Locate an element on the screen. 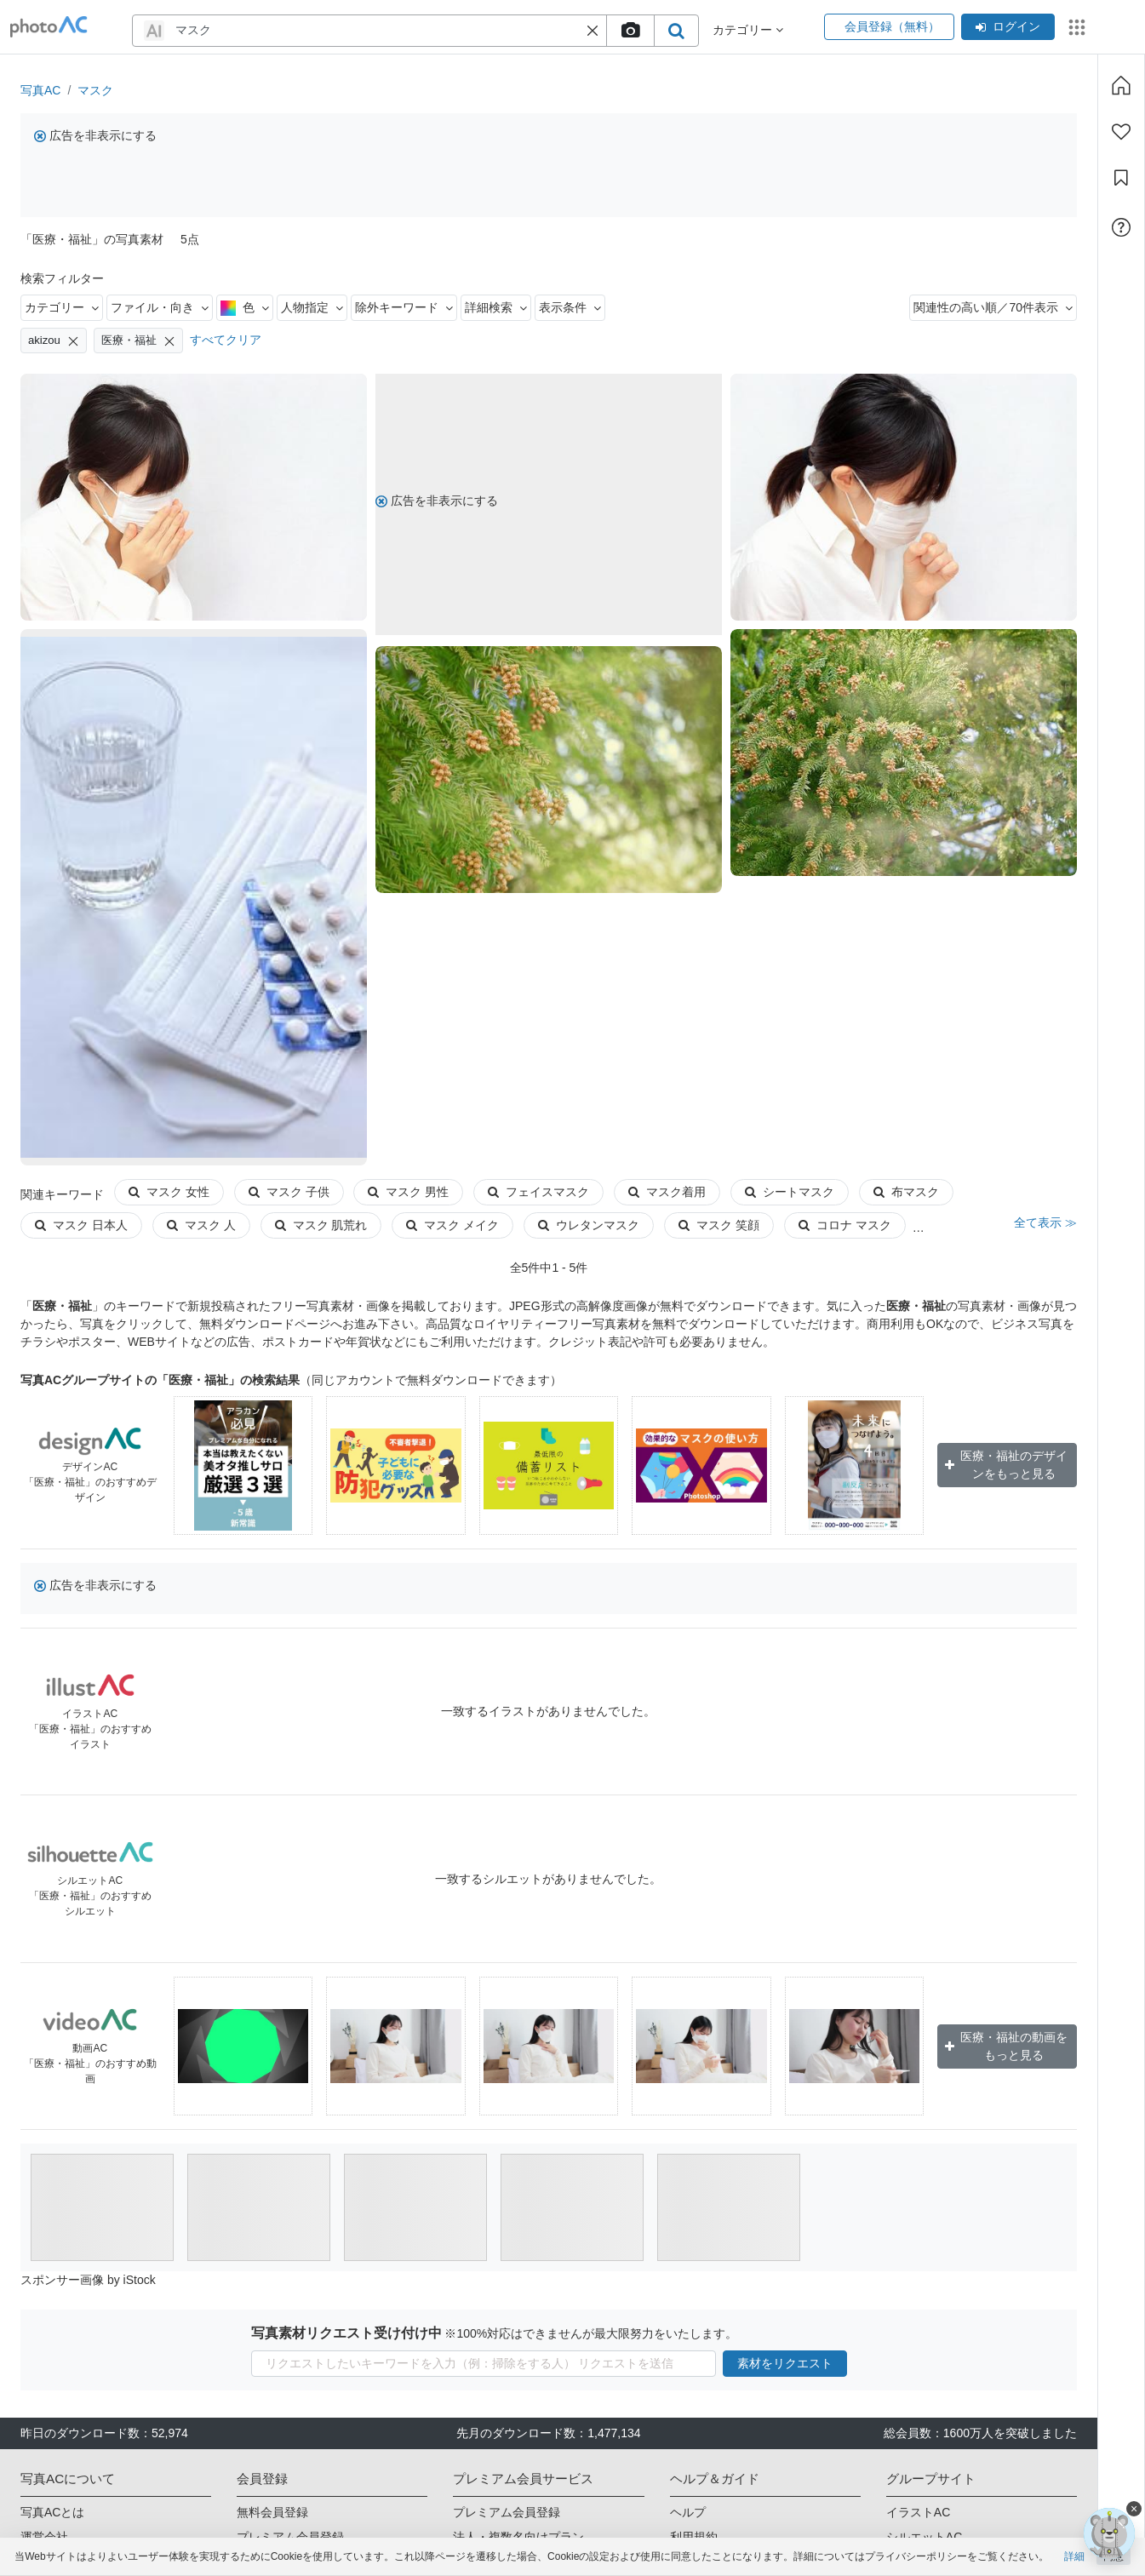  会員登録（無料） is located at coordinates (889, 26).